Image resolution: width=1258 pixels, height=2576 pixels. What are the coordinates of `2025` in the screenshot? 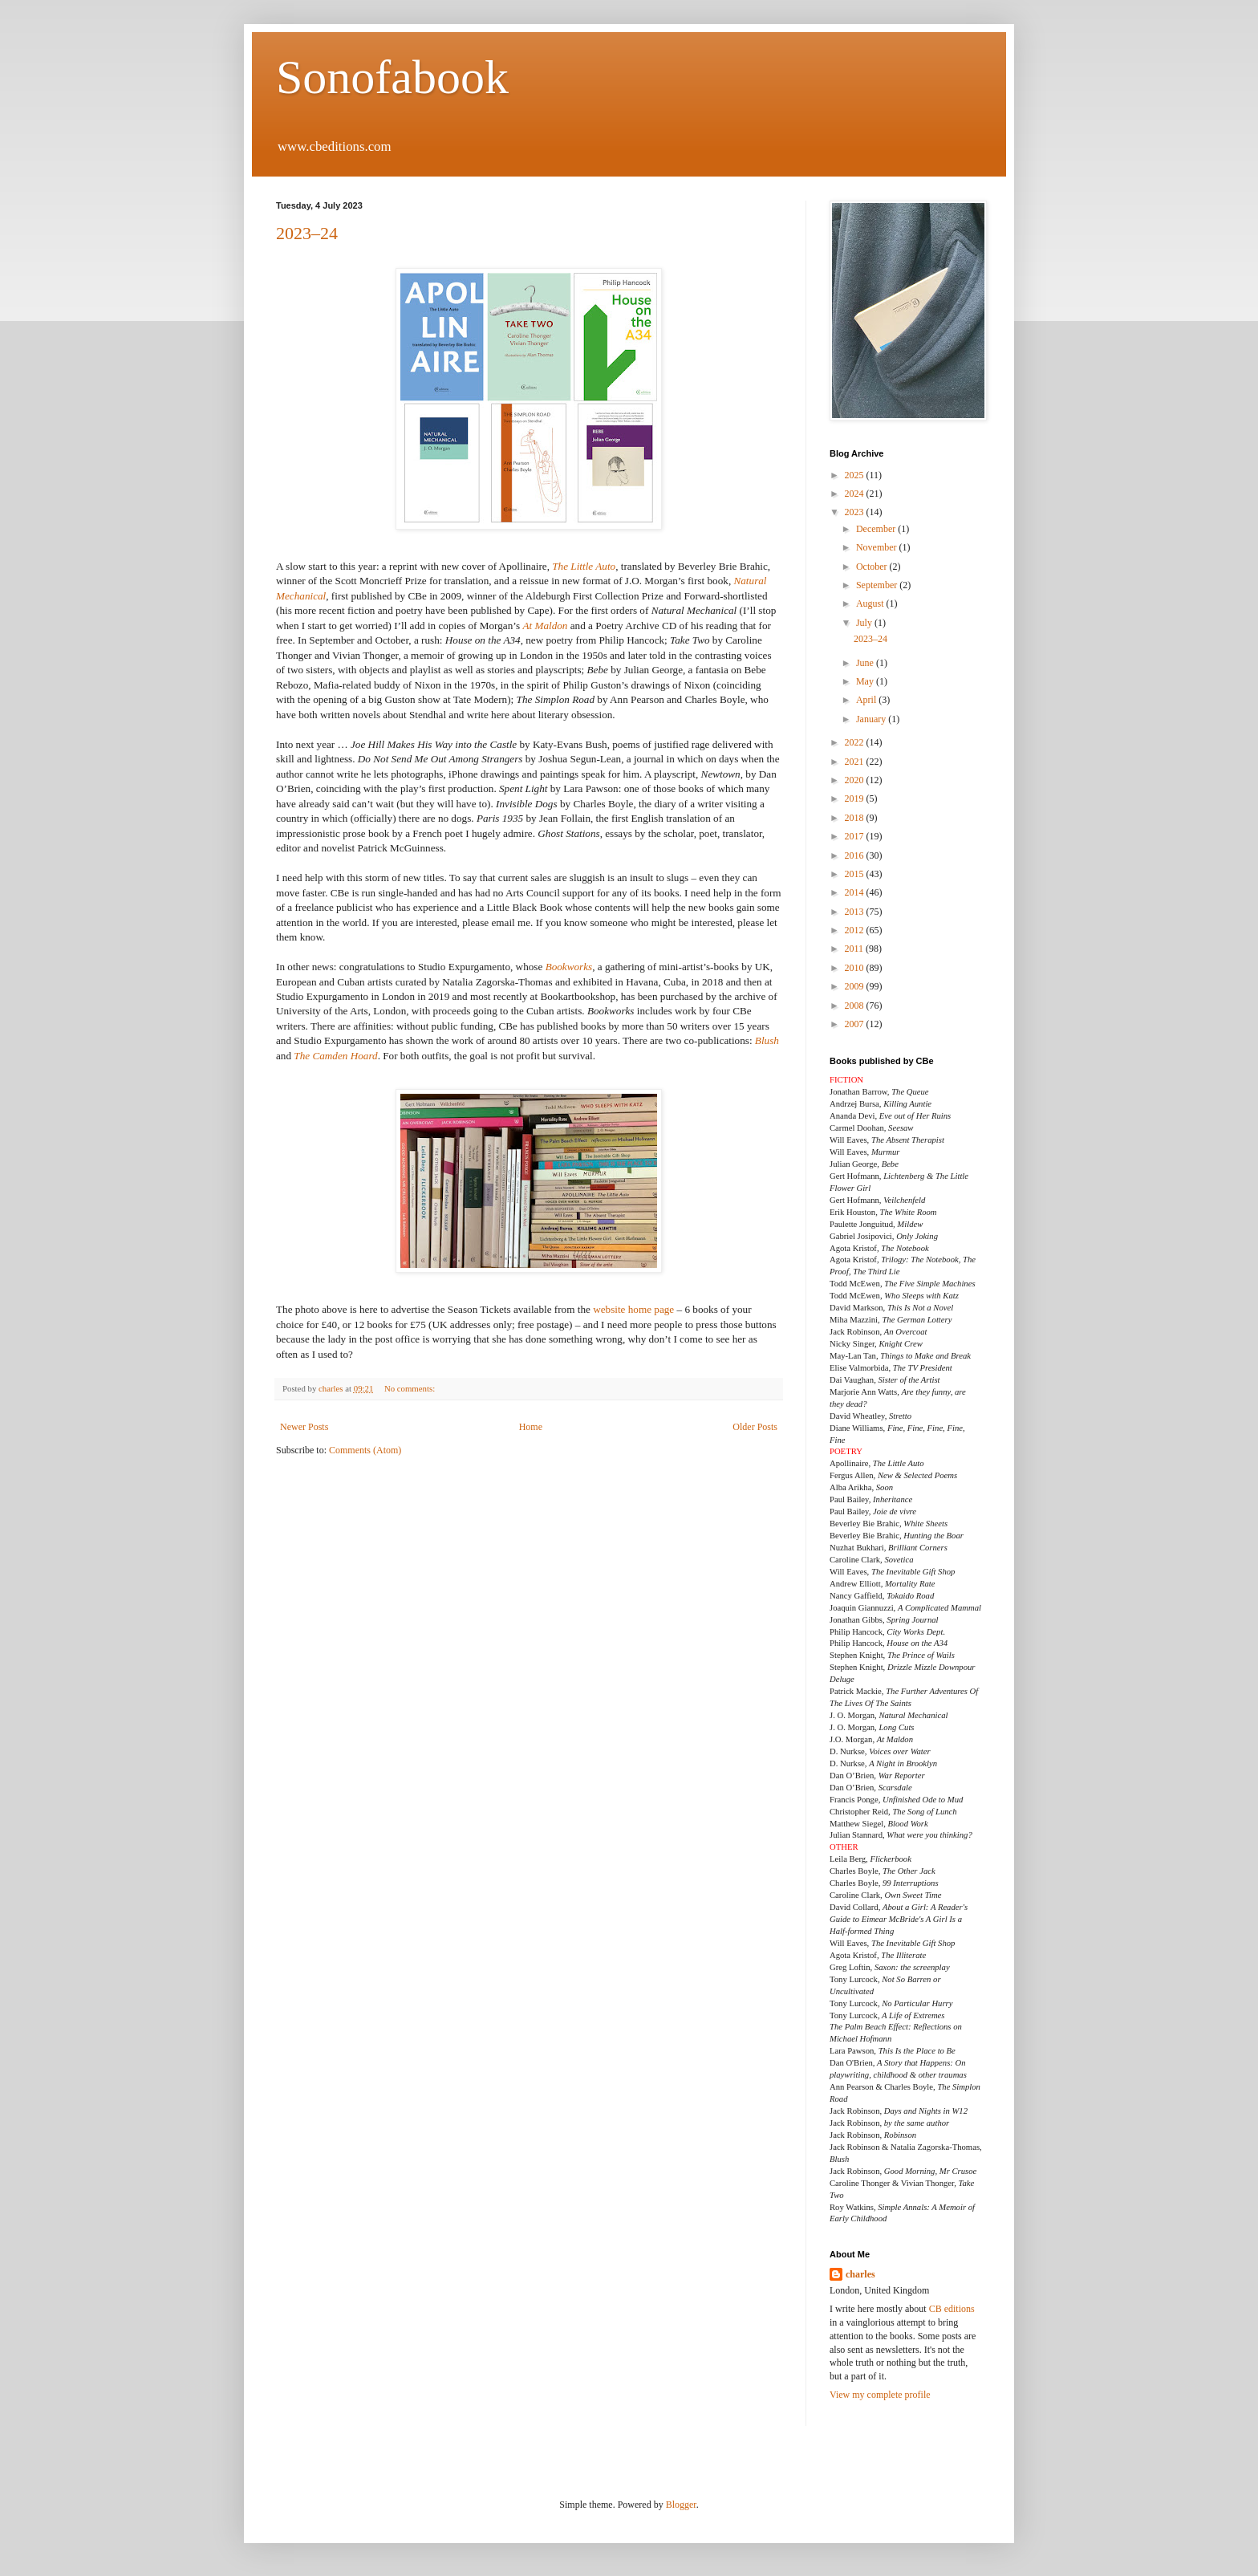 It's located at (855, 475).